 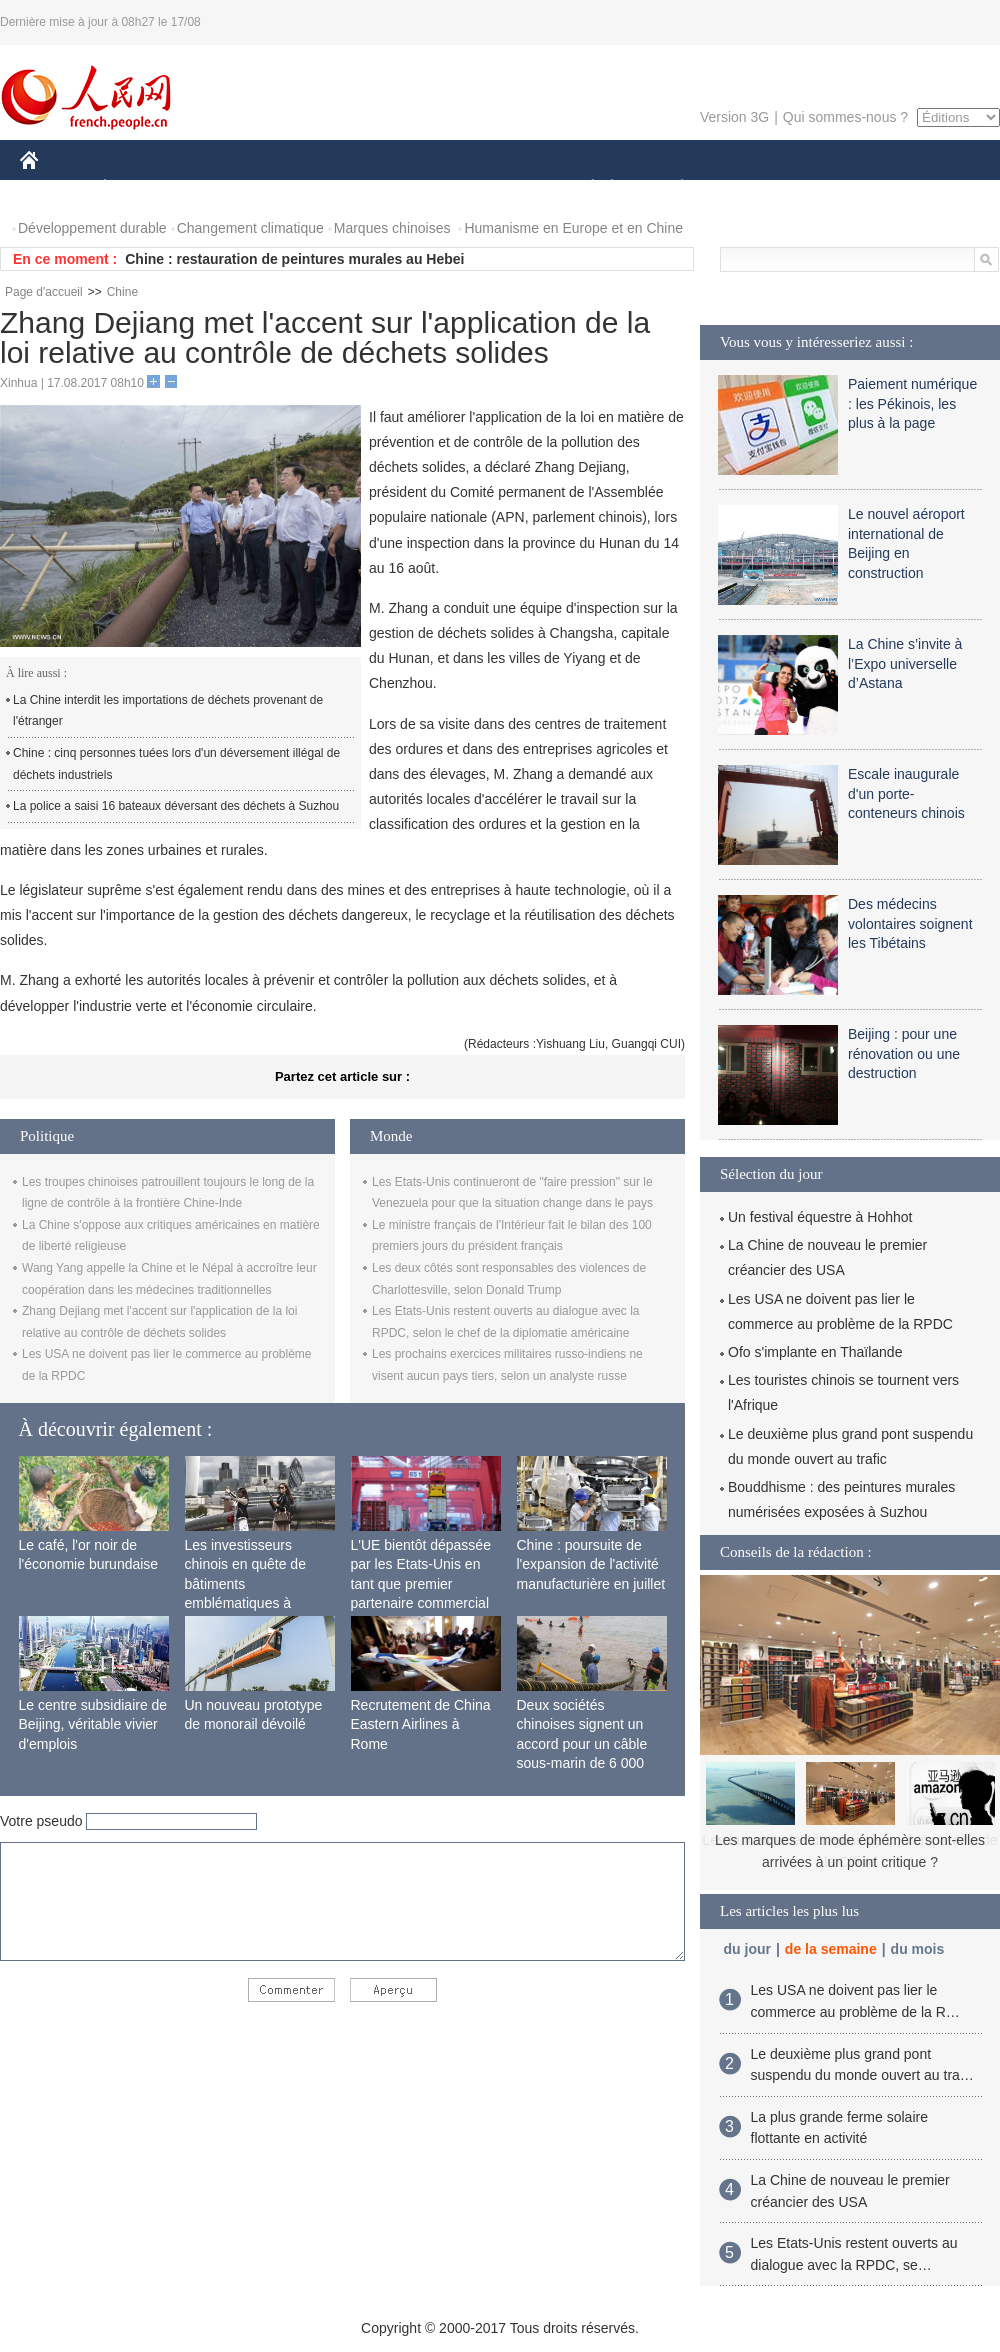 I want to click on Chine, so click(x=122, y=292).